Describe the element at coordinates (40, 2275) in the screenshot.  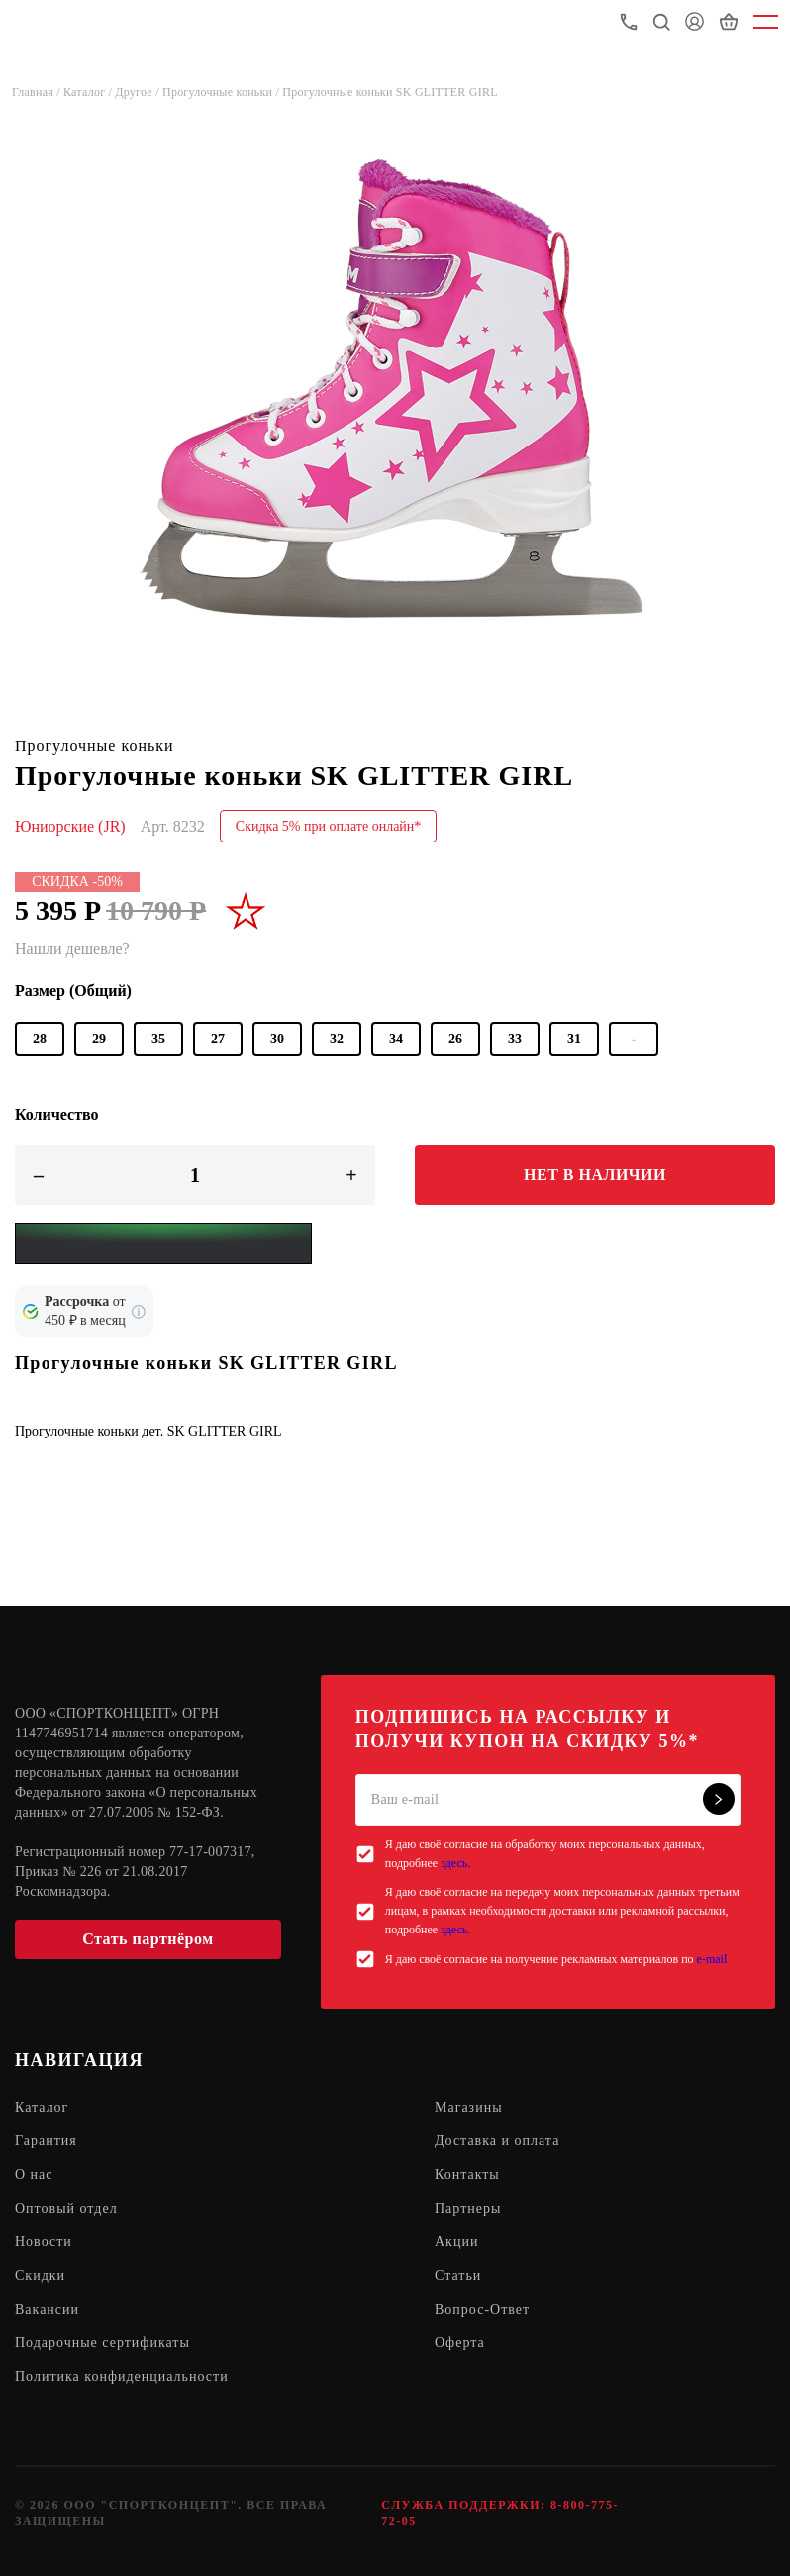
I see `Скидки` at that location.